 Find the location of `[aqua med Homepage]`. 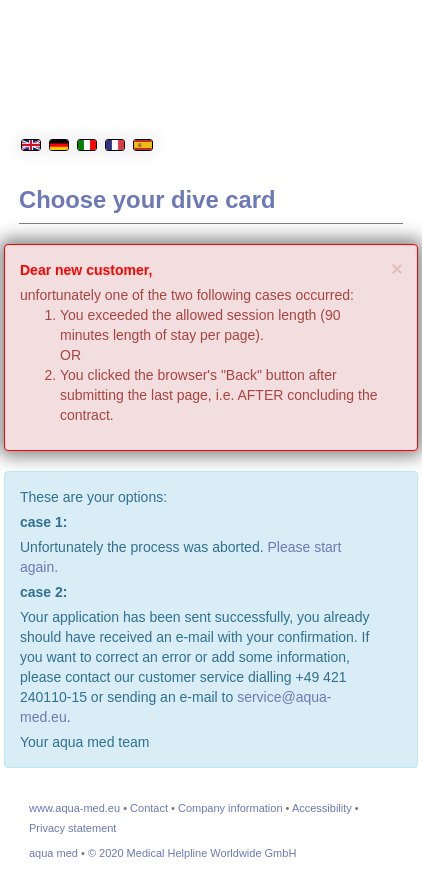

[aqua med Homepage] is located at coordinates (283, 109).